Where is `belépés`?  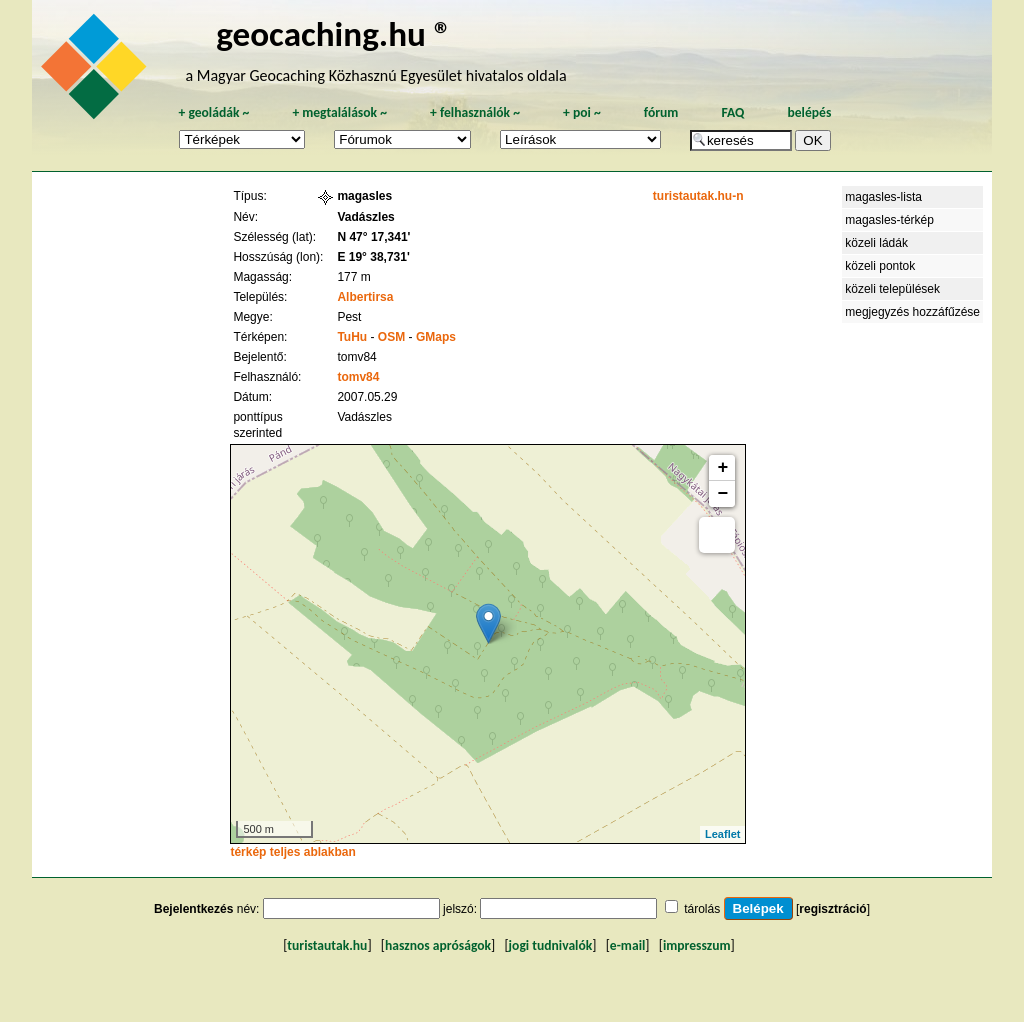 belépés is located at coordinates (809, 112).